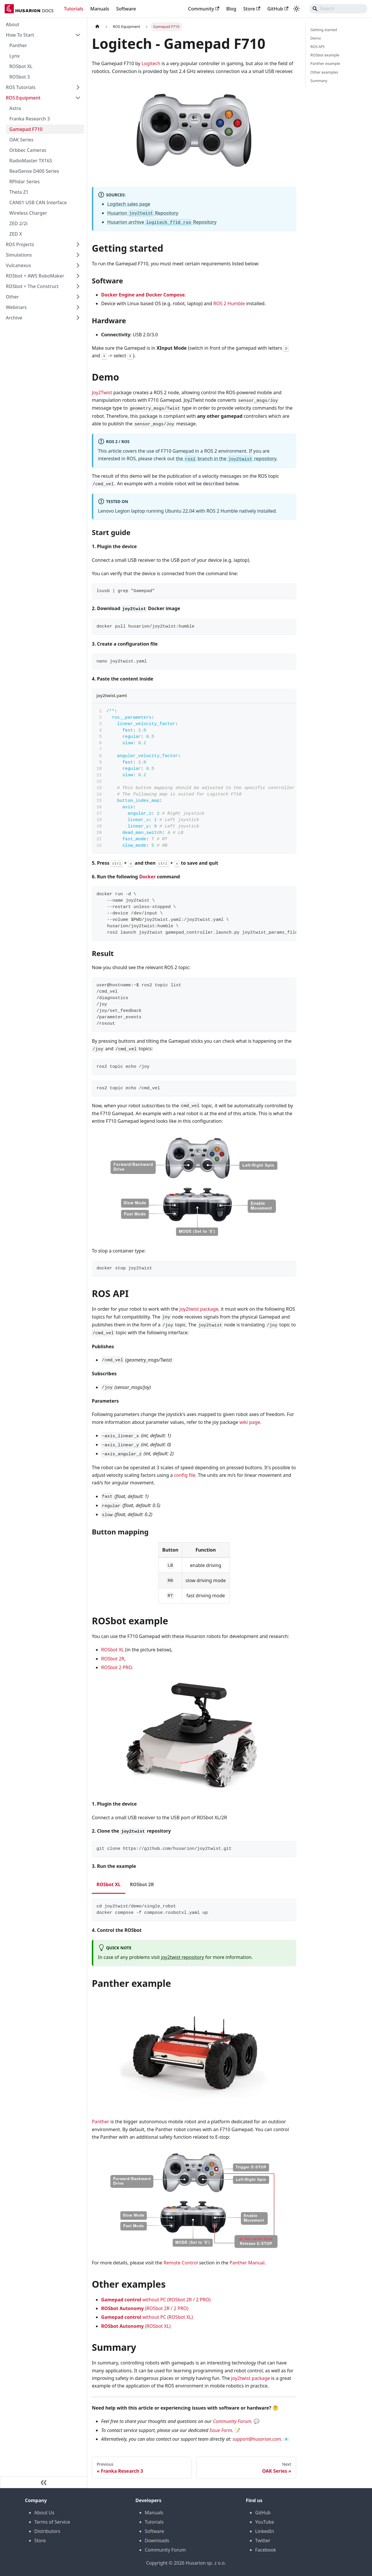 The height and width of the screenshot is (2576, 372). I want to click on Vulcanexus, so click(18, 265).